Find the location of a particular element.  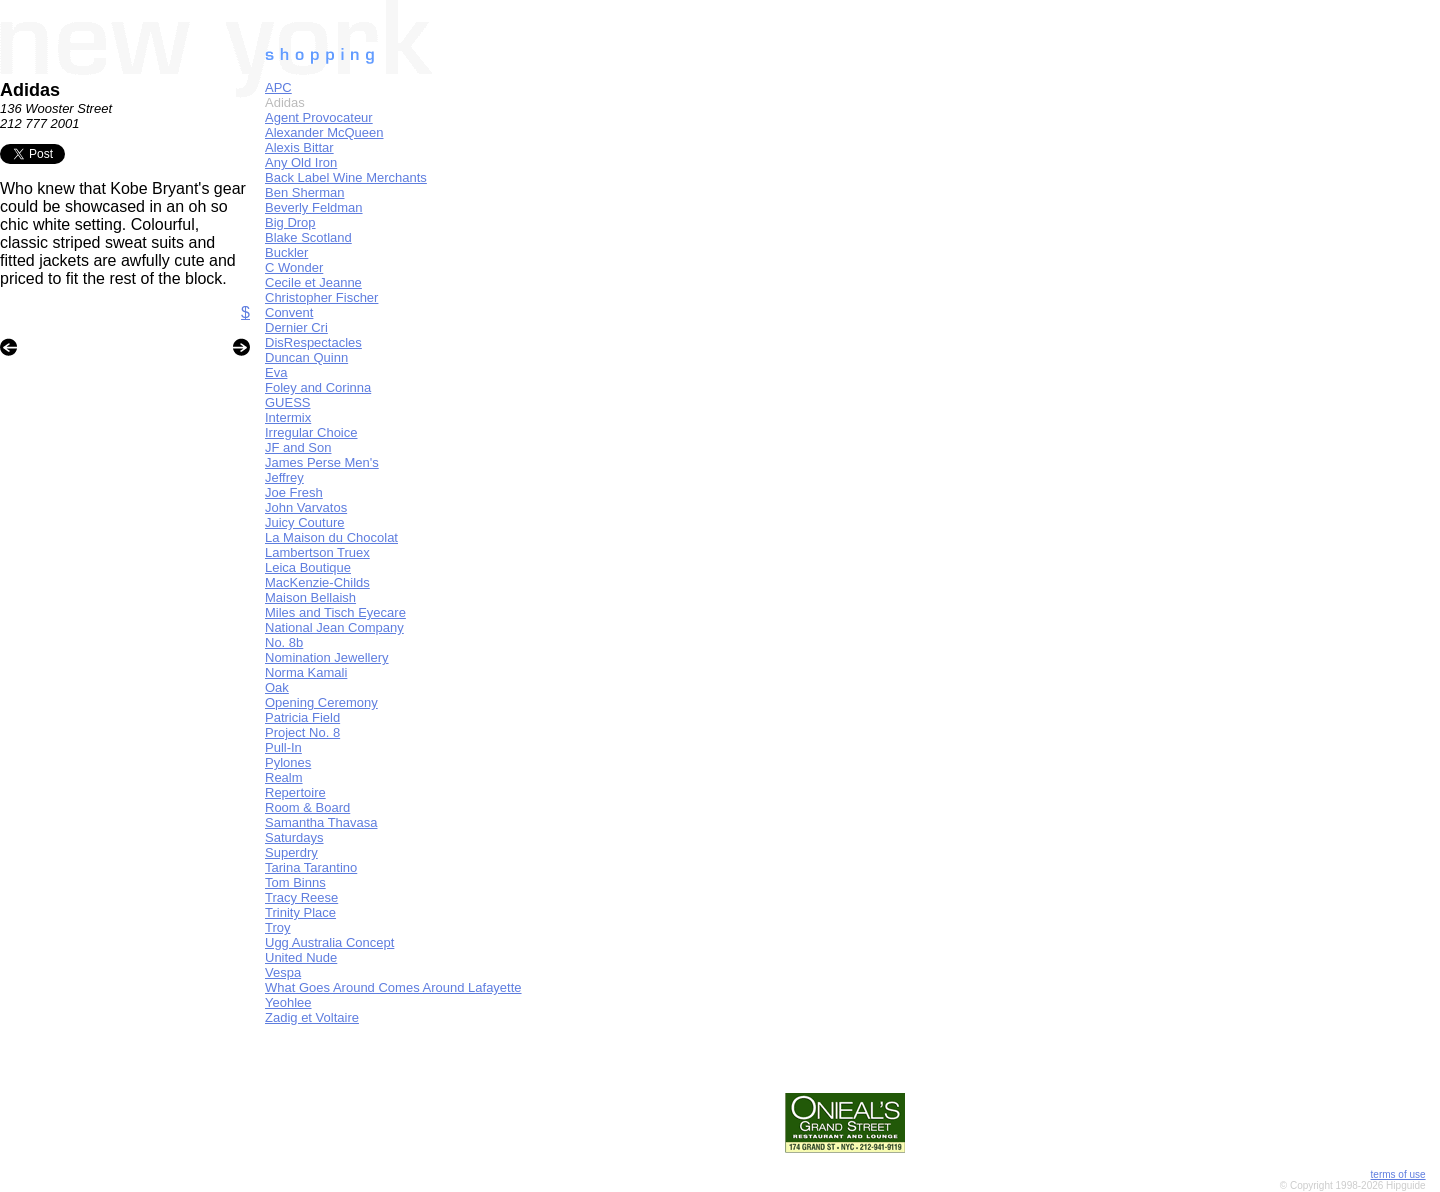

Alexis Bittar is located at coordinates (299, 147).